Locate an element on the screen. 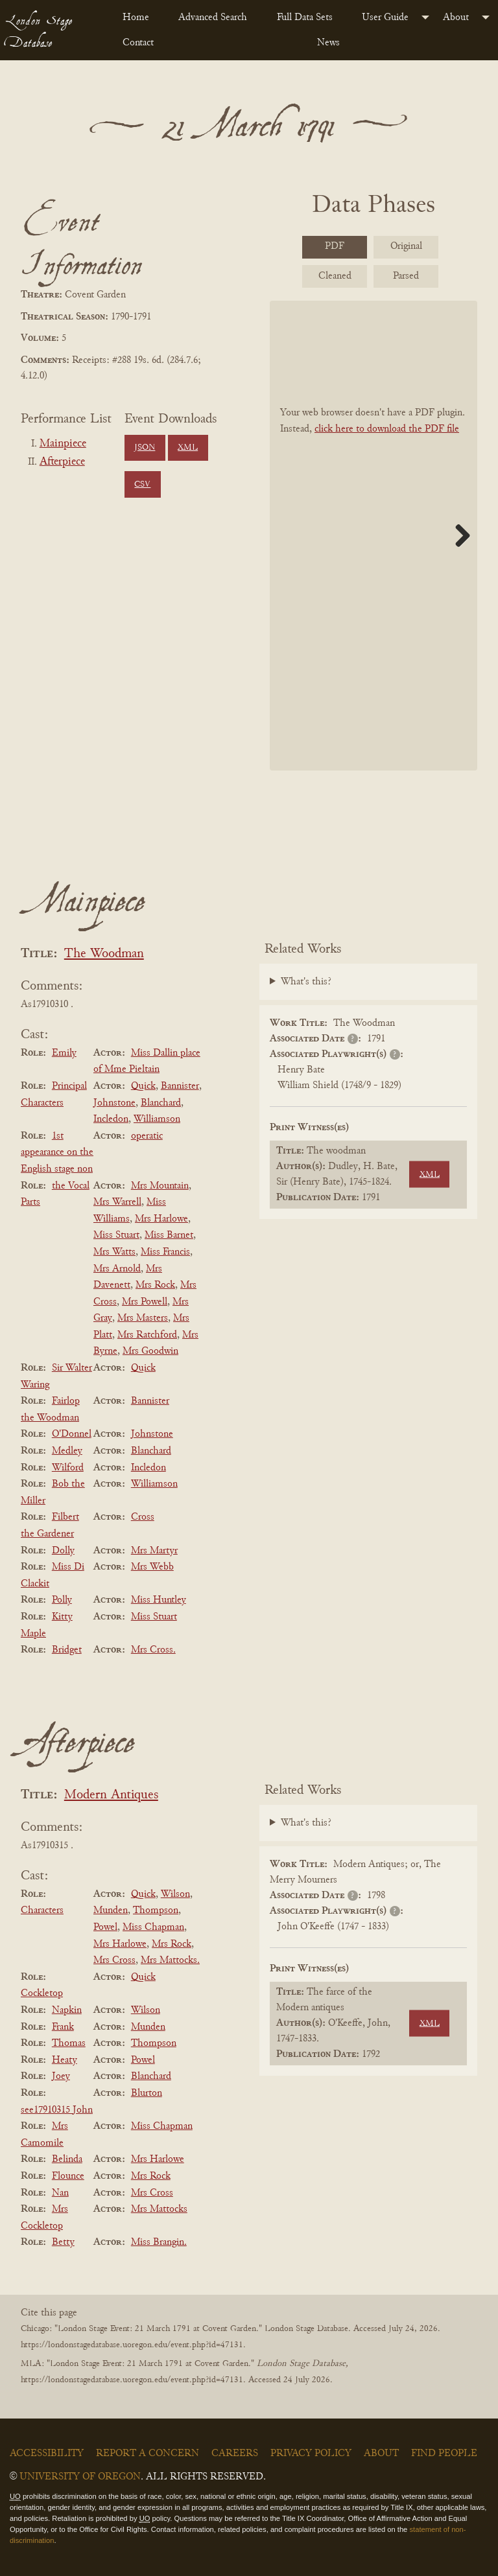 This screenshot has height=2576, width=498. Cross is located at coordinates (142, 1517).